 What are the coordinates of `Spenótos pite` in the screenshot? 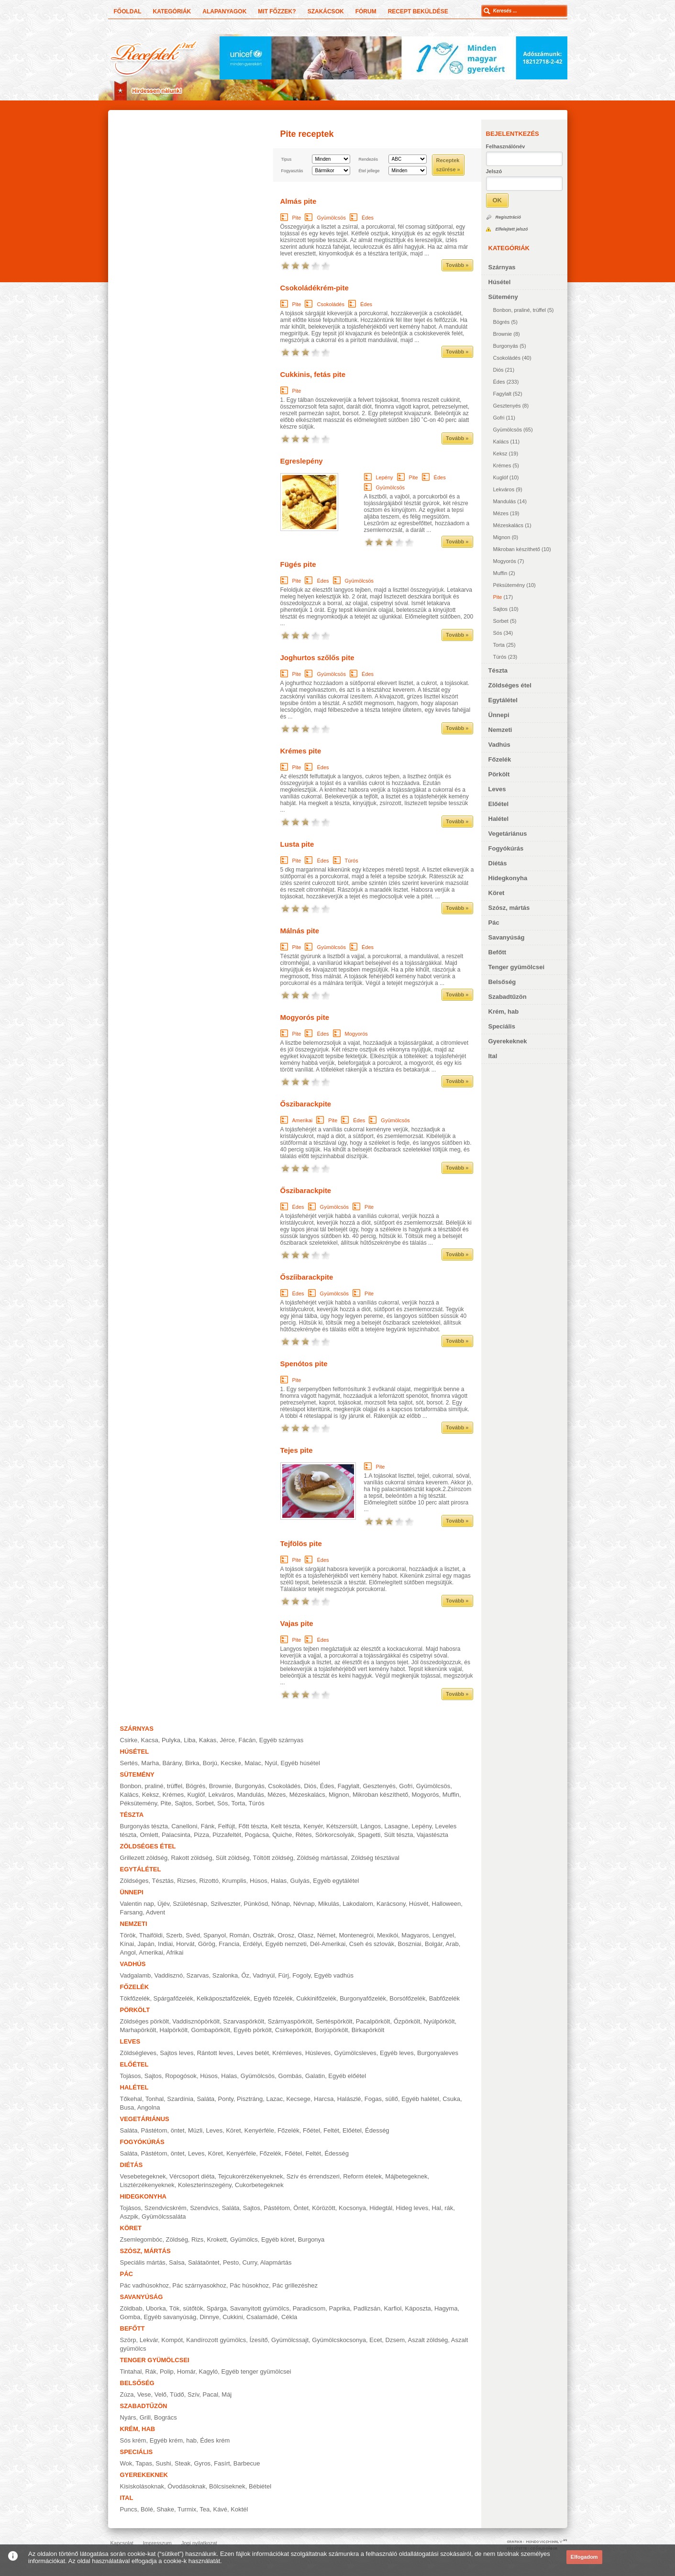 It's located at (304, 1364).